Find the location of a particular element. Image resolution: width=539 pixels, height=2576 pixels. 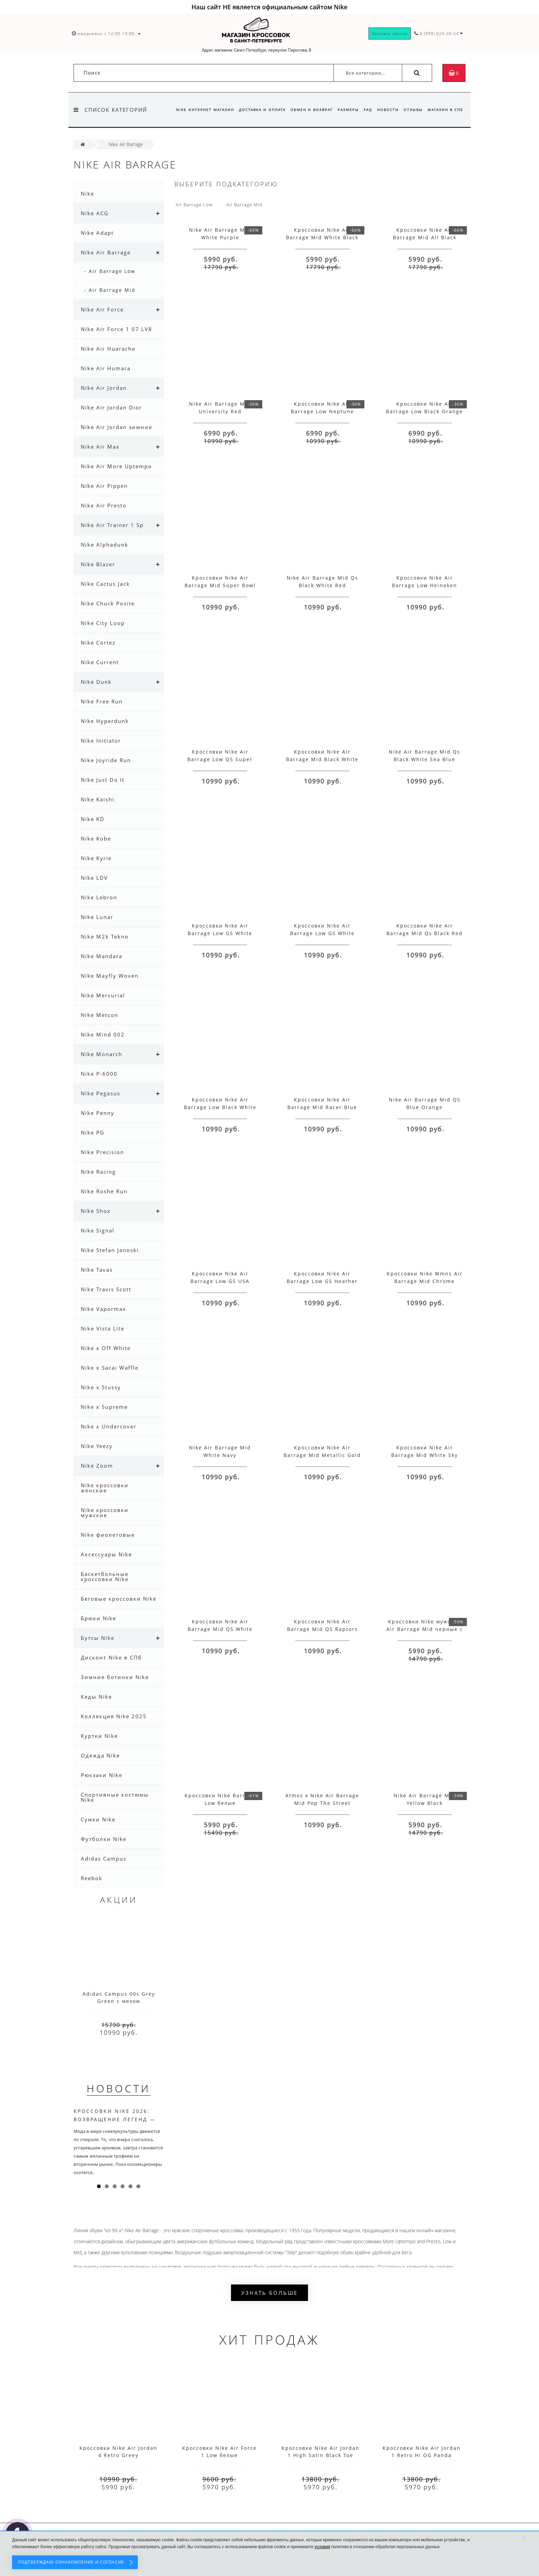

Nike Chuck Posite is located at coordinates (108, 603).